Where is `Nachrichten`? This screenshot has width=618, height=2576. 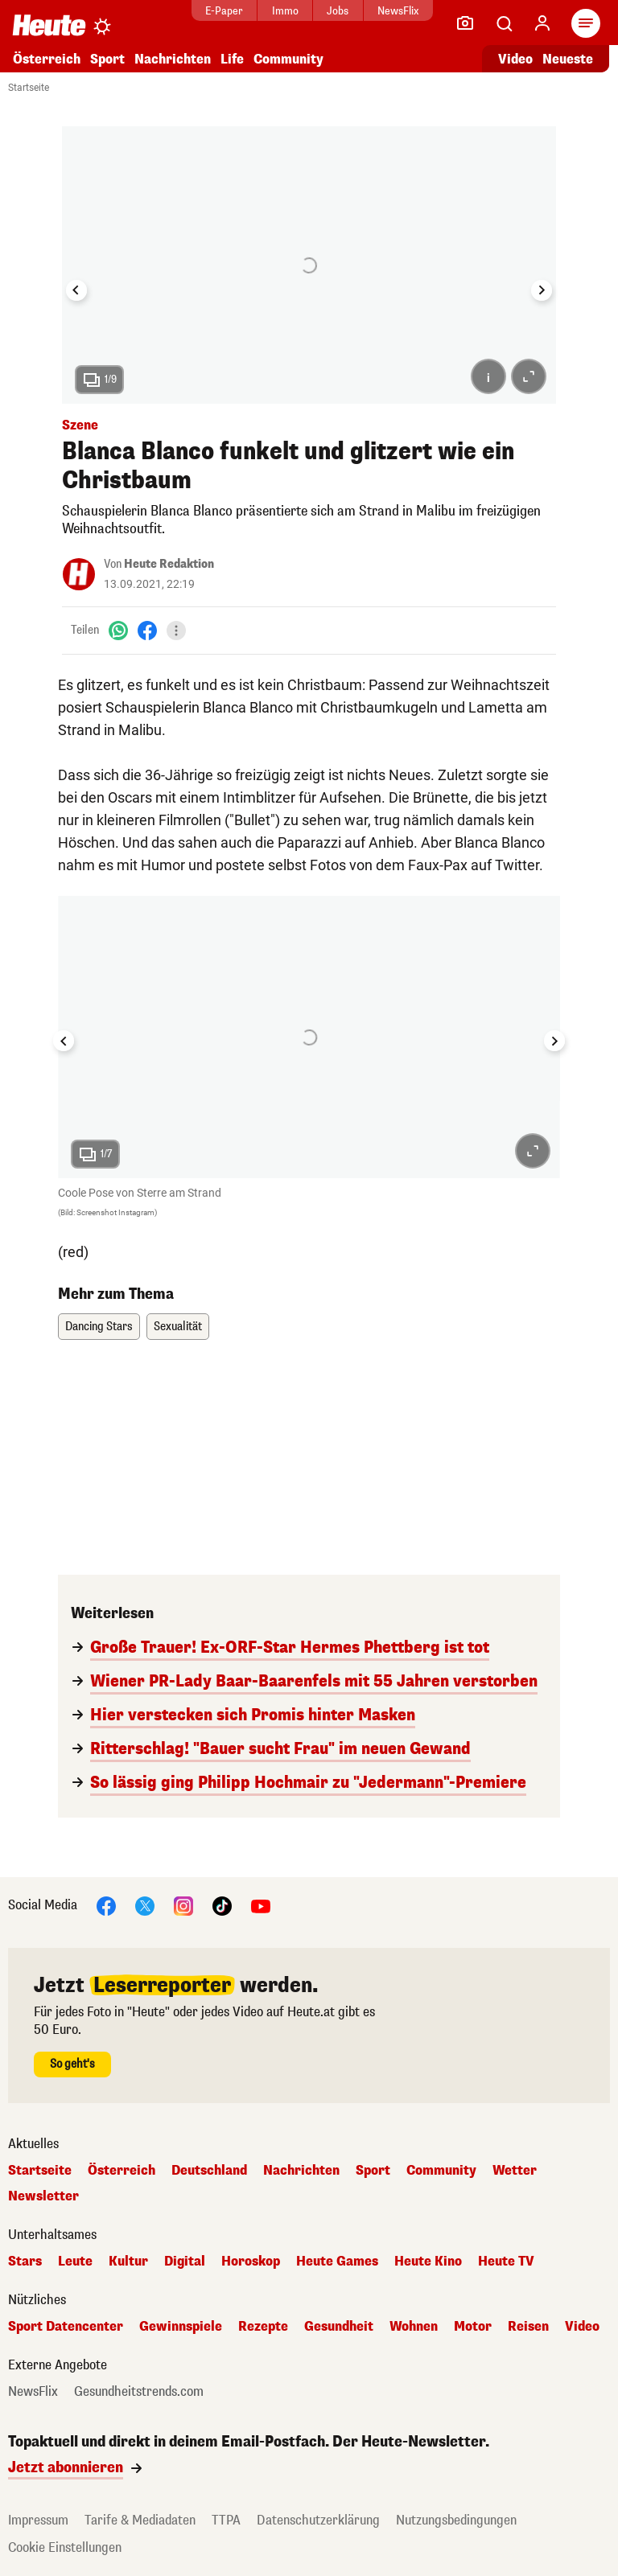
Nachrichten is located at coordinates (172, 59).